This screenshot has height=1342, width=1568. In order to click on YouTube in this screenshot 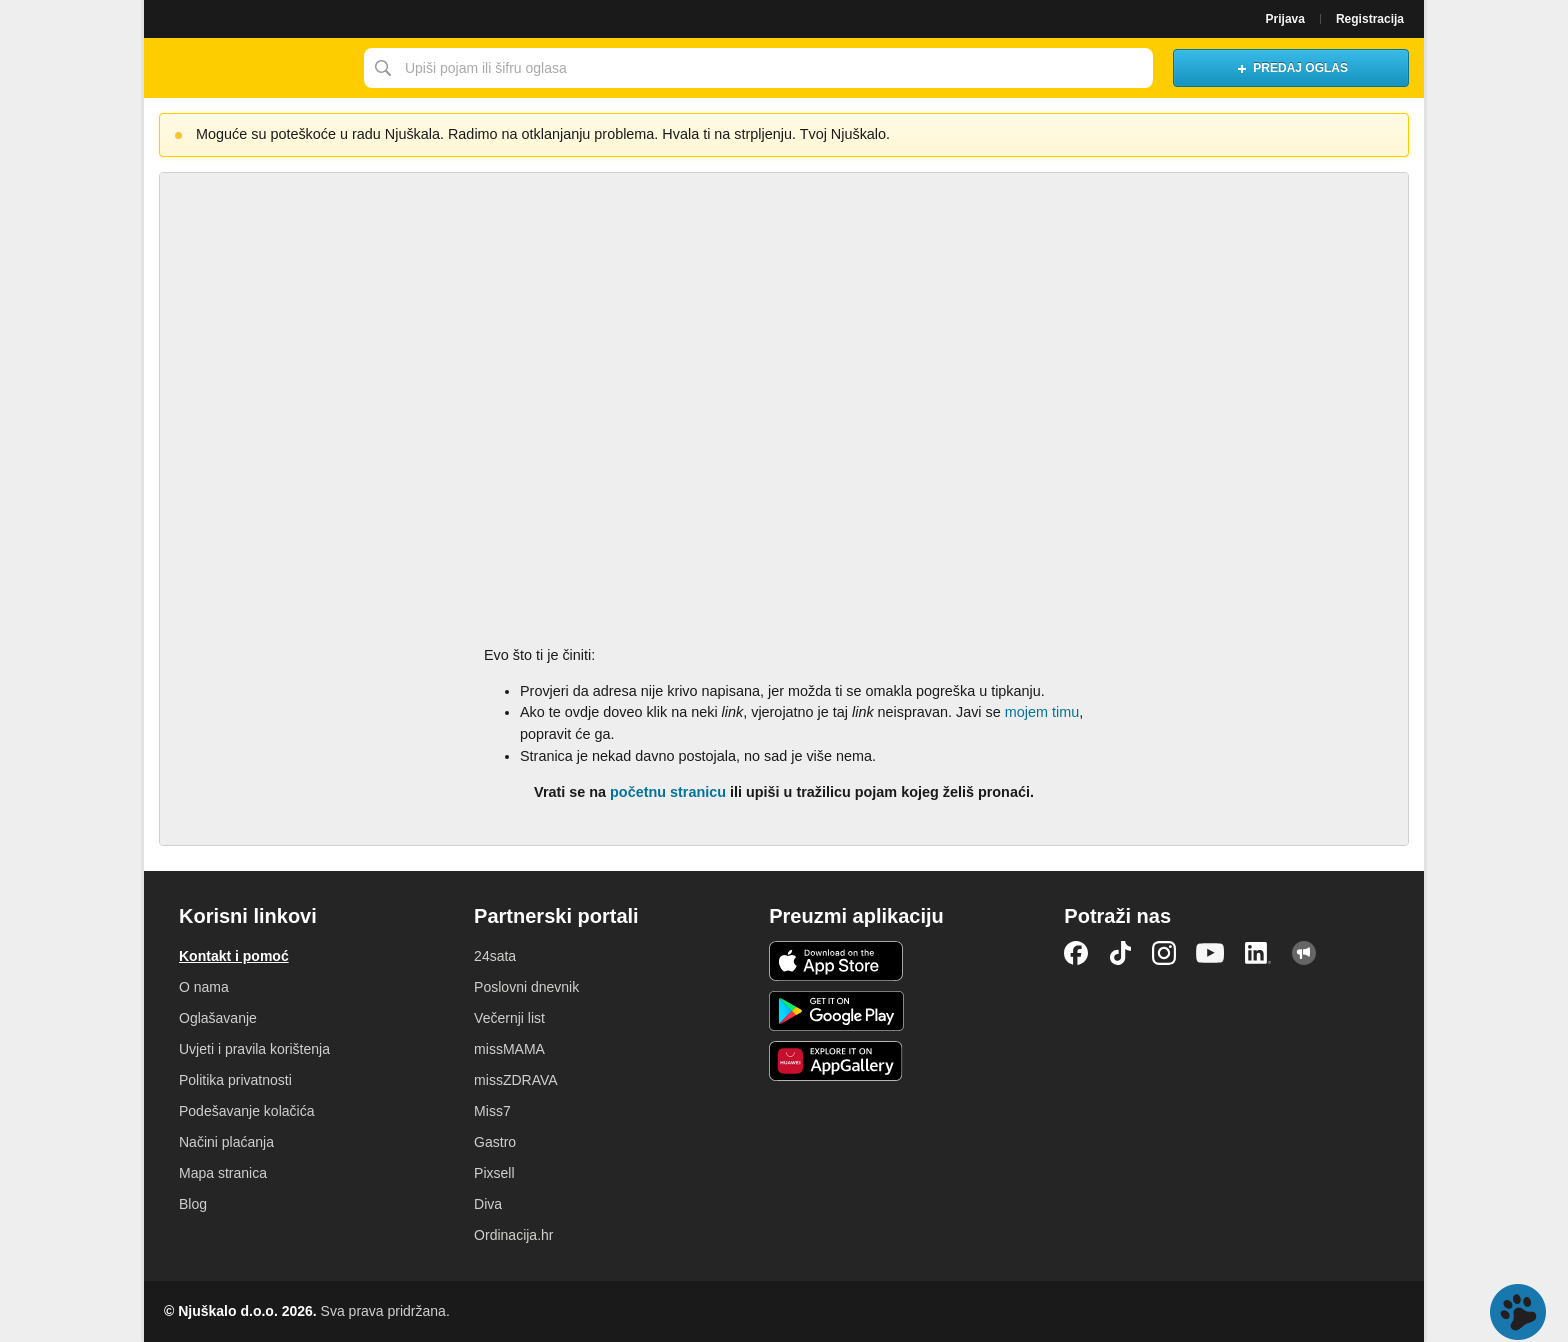, I will do `click(1210, 953)`.